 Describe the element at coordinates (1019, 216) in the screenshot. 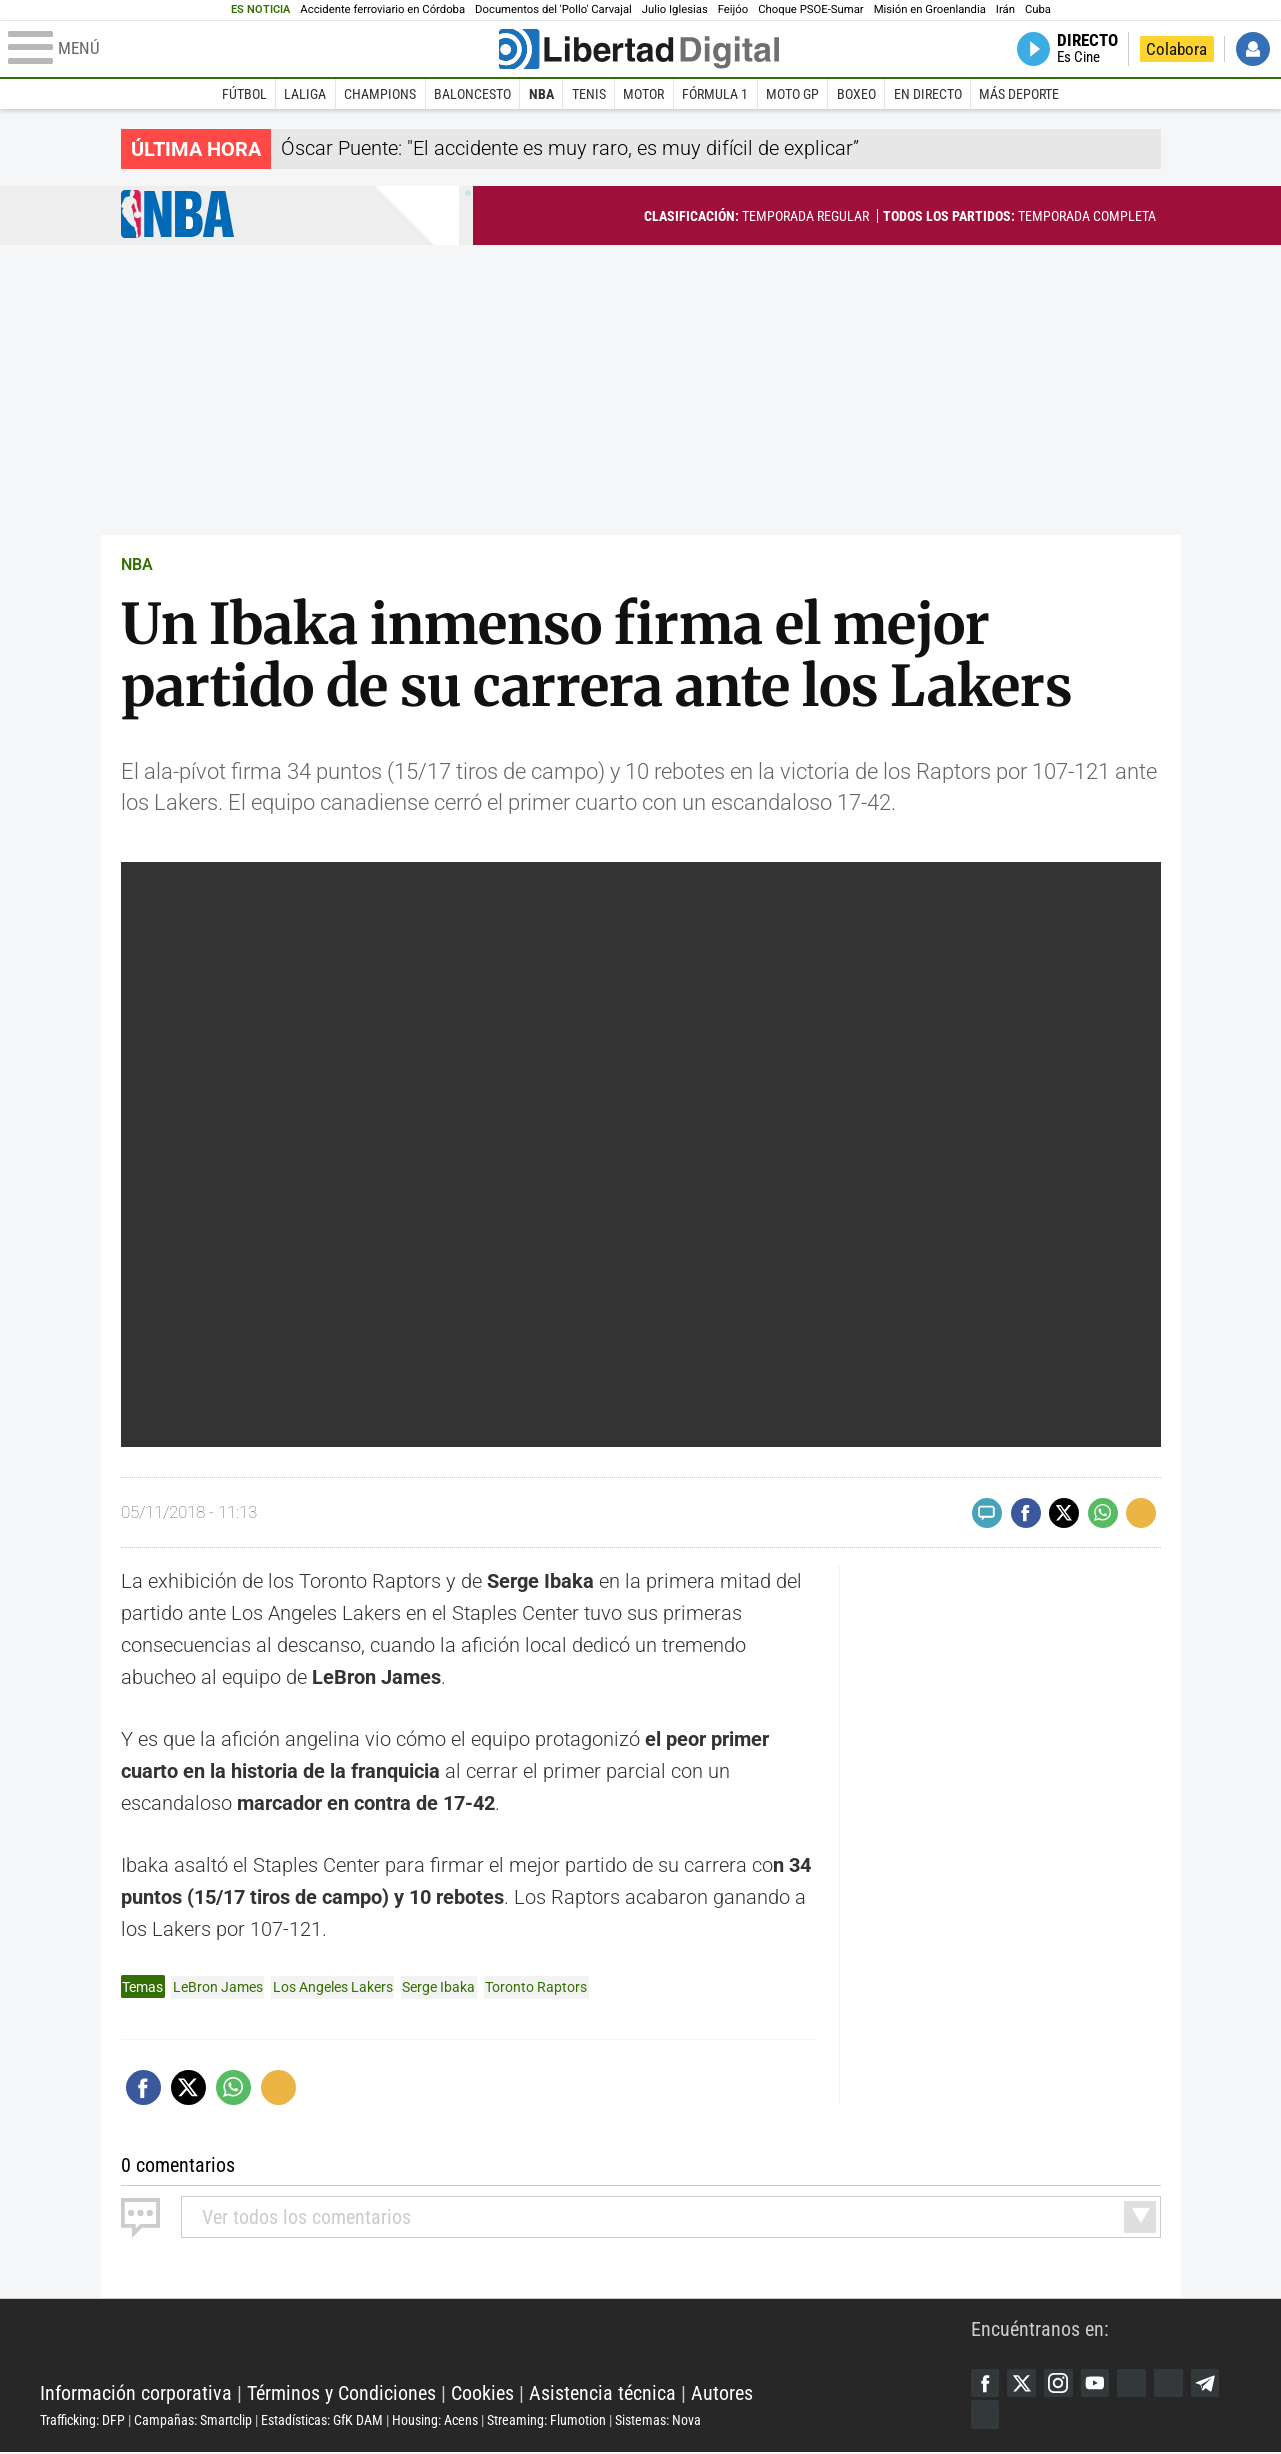

I see `Temporada completa` at that location.